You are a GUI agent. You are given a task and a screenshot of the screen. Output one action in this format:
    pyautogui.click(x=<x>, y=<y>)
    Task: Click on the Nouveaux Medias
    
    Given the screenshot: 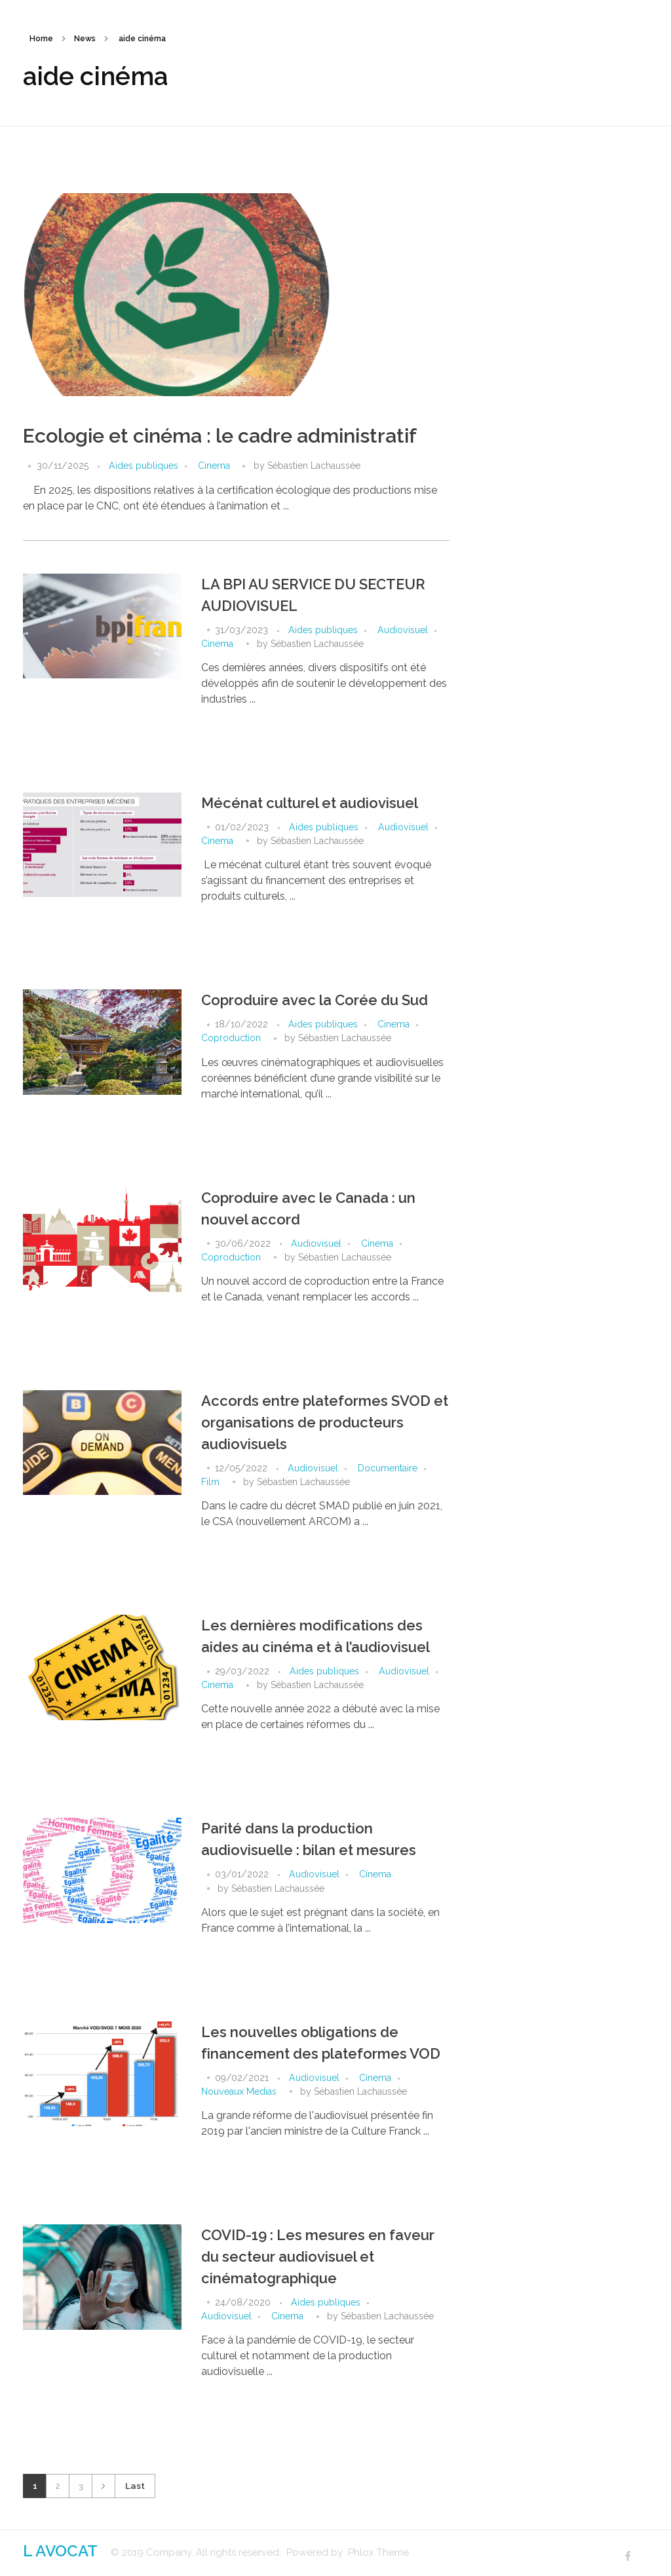 What is the action you would take?
    pyautogui.click(x=239, y=2091)
    